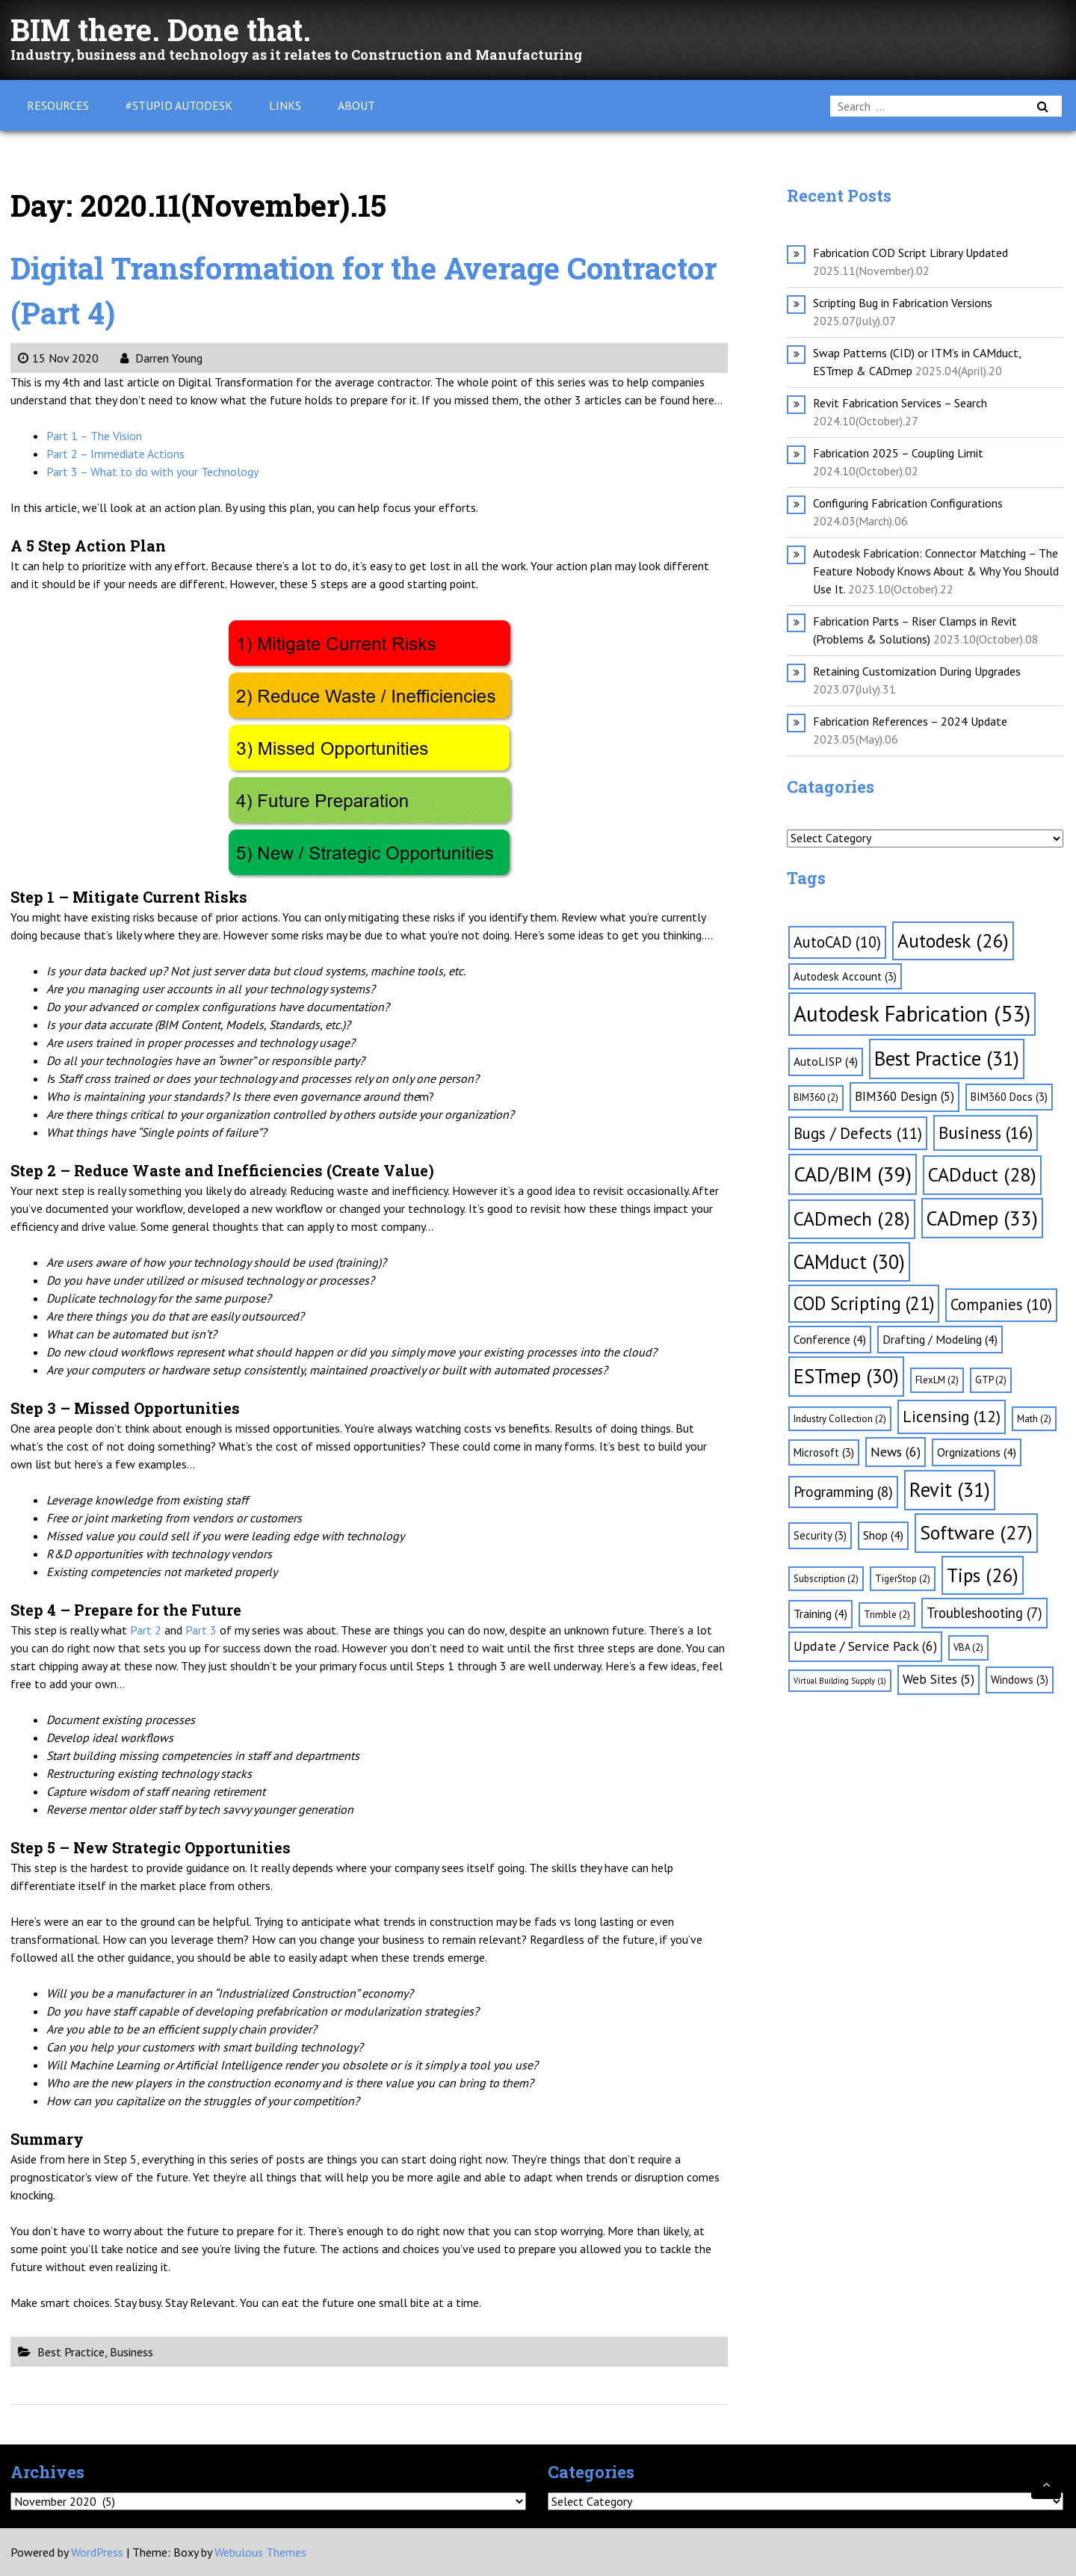  What do you see at coordinates (58, 105) in the screenshot?
I see `Resources` at bounding box center [58, 105].